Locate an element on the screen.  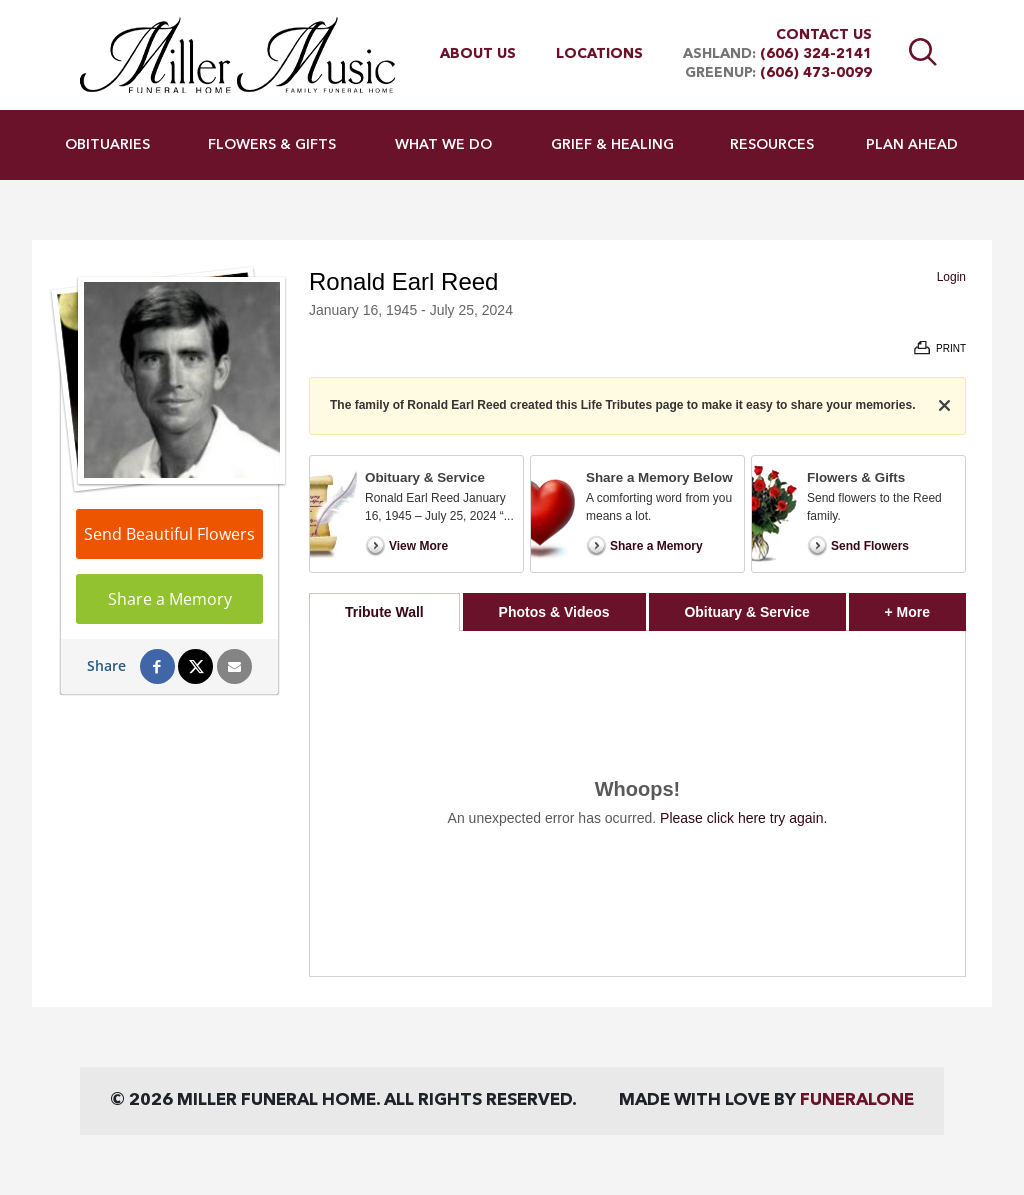
Login is located at coordinates (951, 277).